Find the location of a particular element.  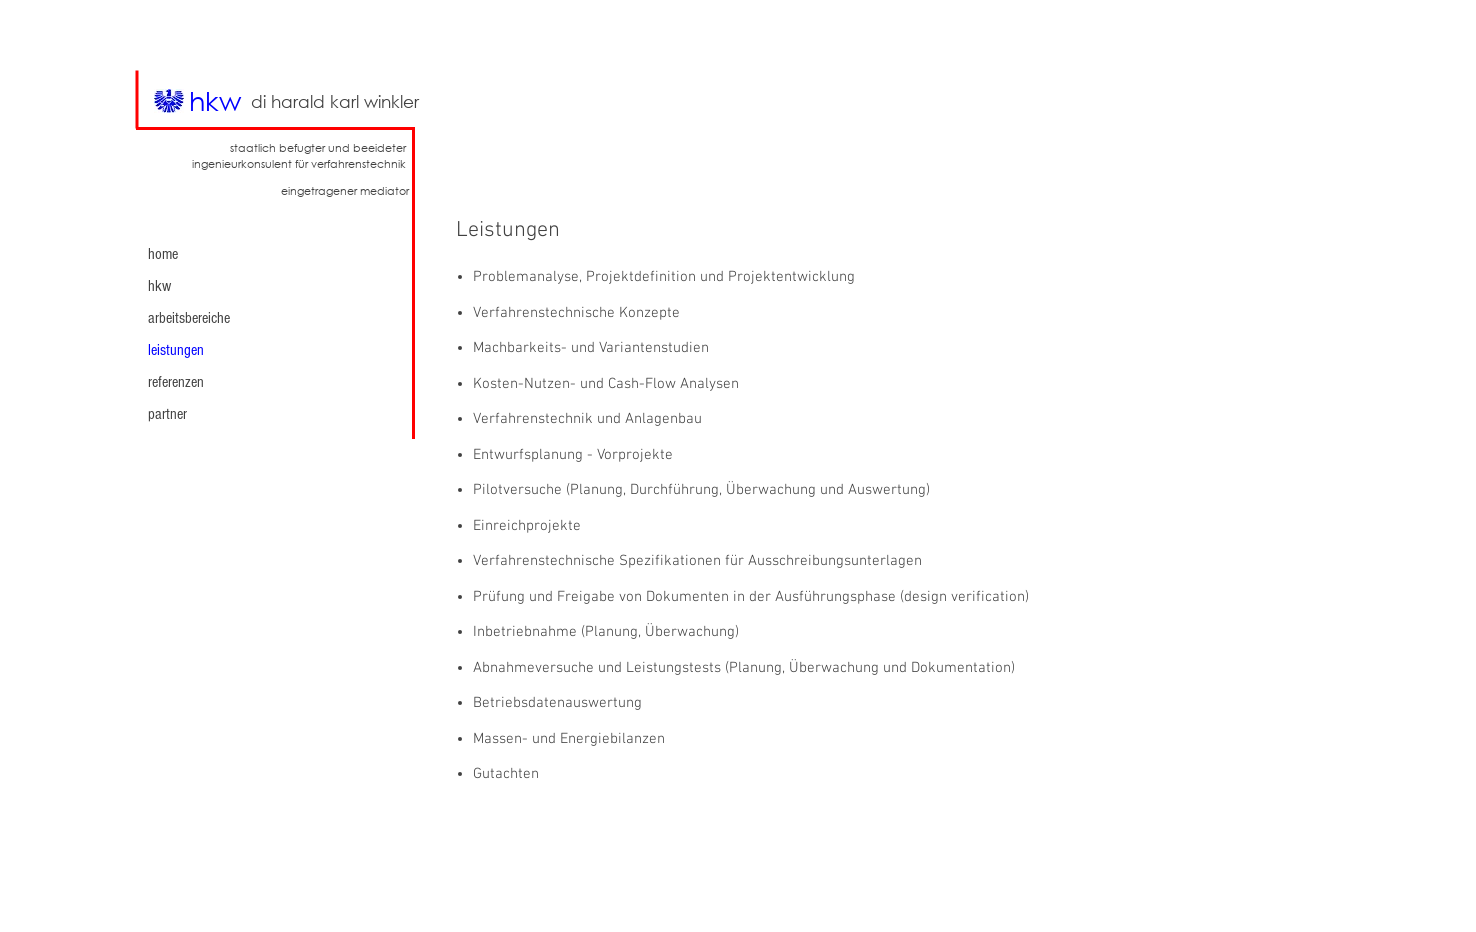

home is located at coordinates (163, 254).